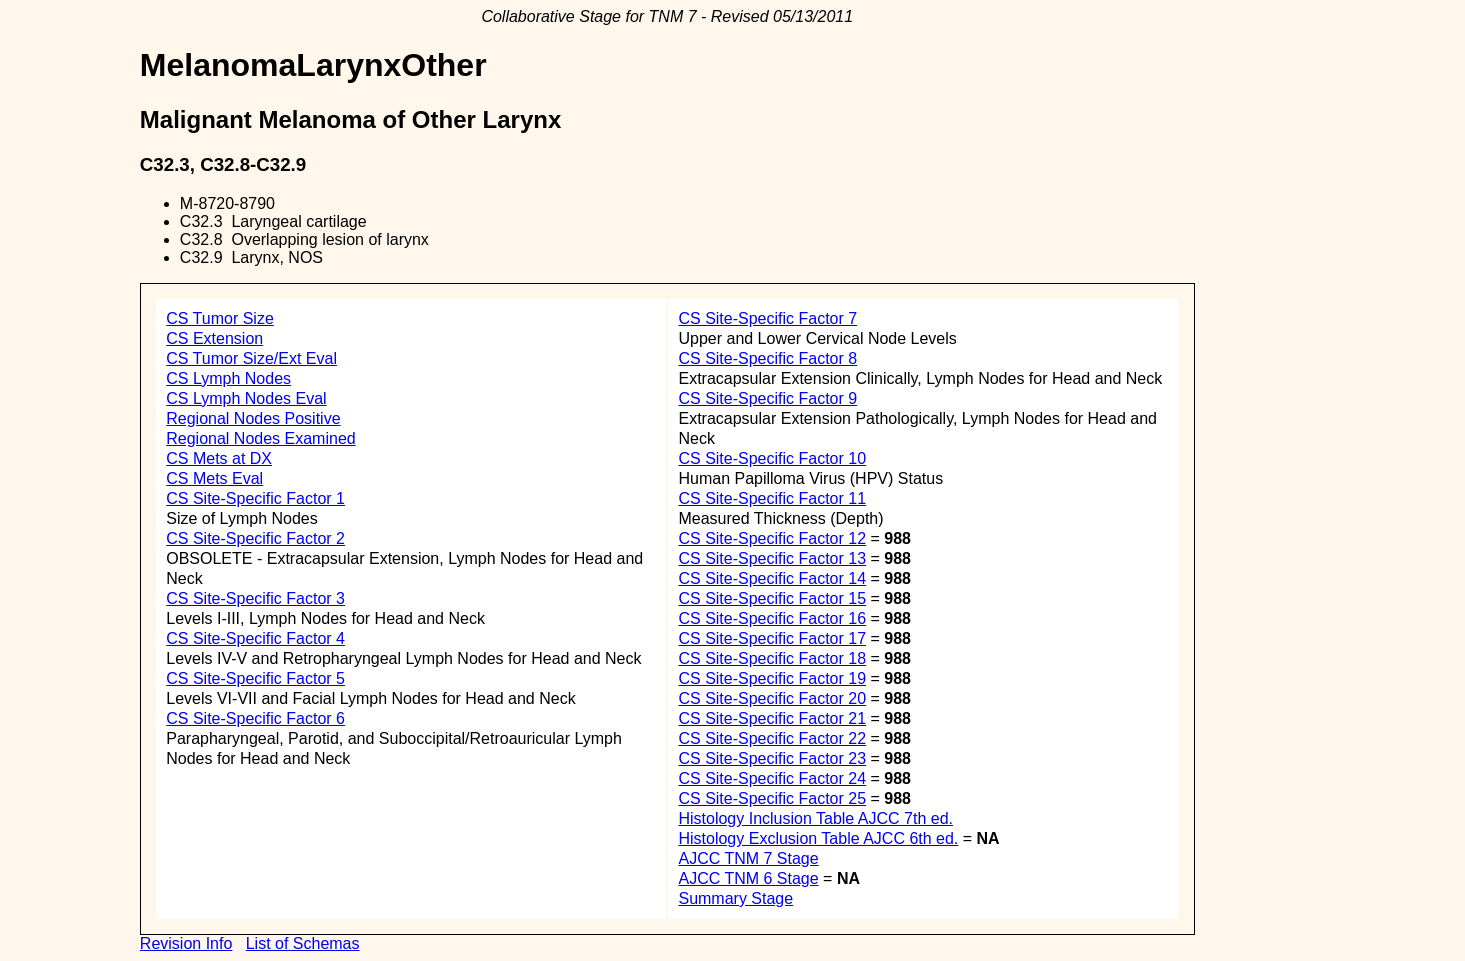  What do you see at coordinates (303, 943) in the screenshot?
I see `List of Schemas` at bounding box center [303, 943].